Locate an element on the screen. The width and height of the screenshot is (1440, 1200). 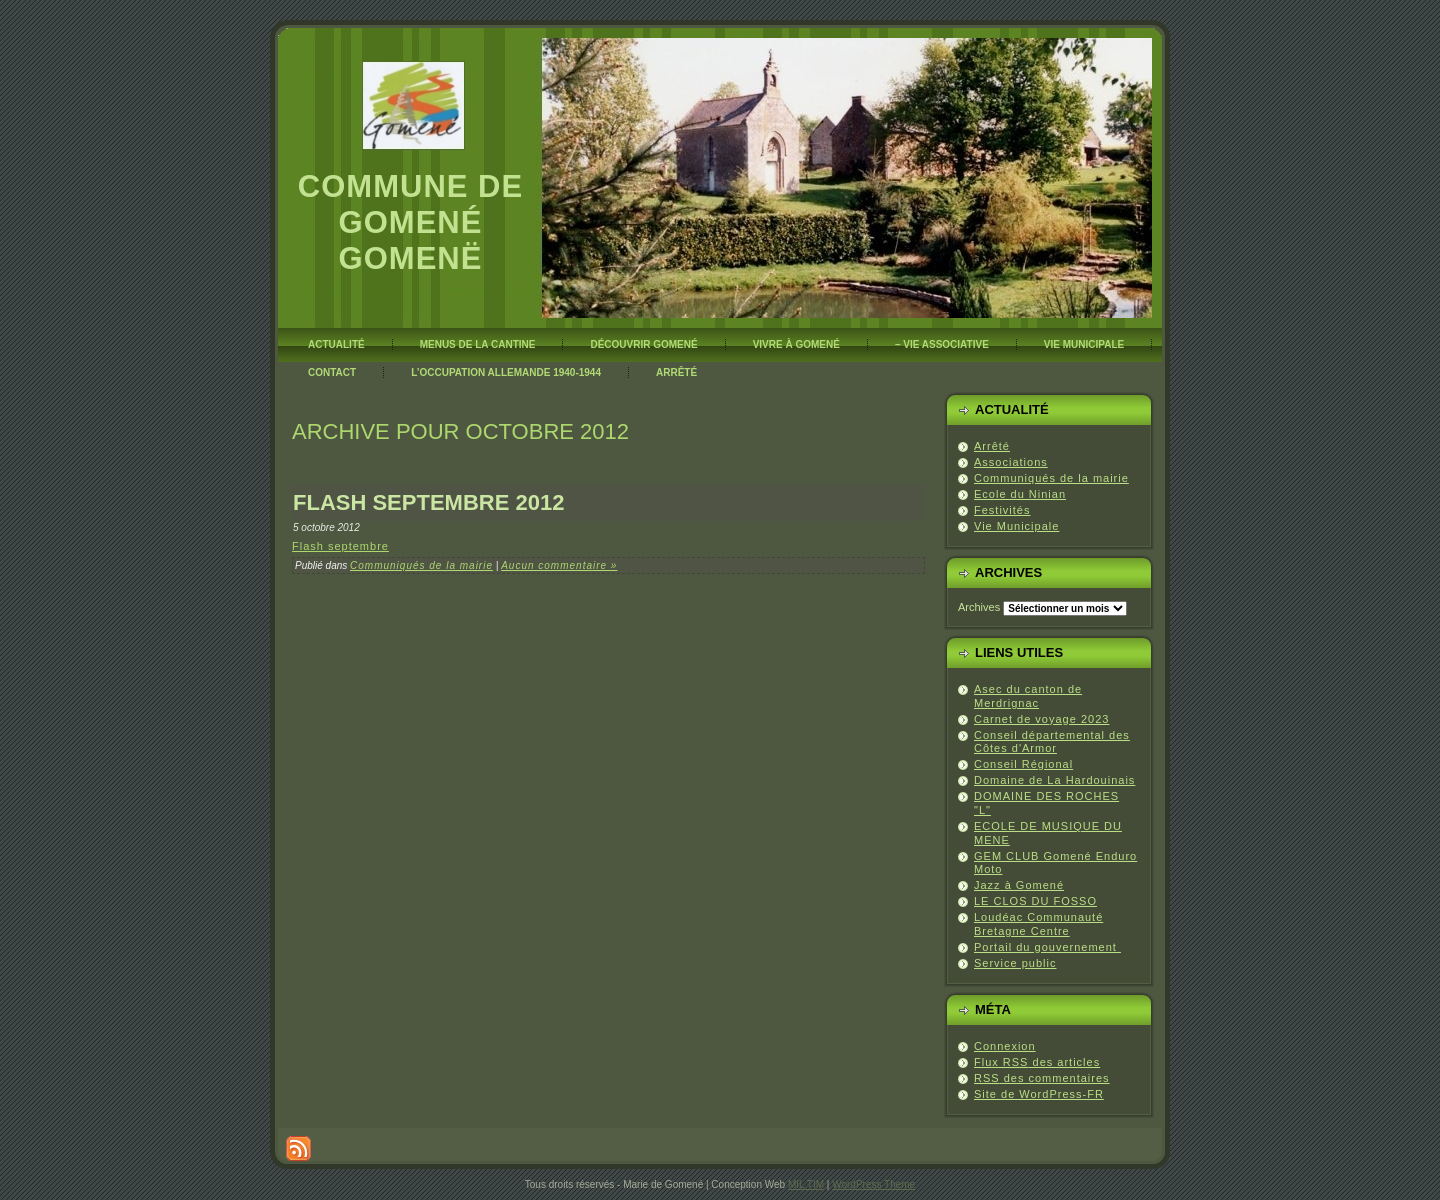
Arrêté is located at coordinates (992, 446).